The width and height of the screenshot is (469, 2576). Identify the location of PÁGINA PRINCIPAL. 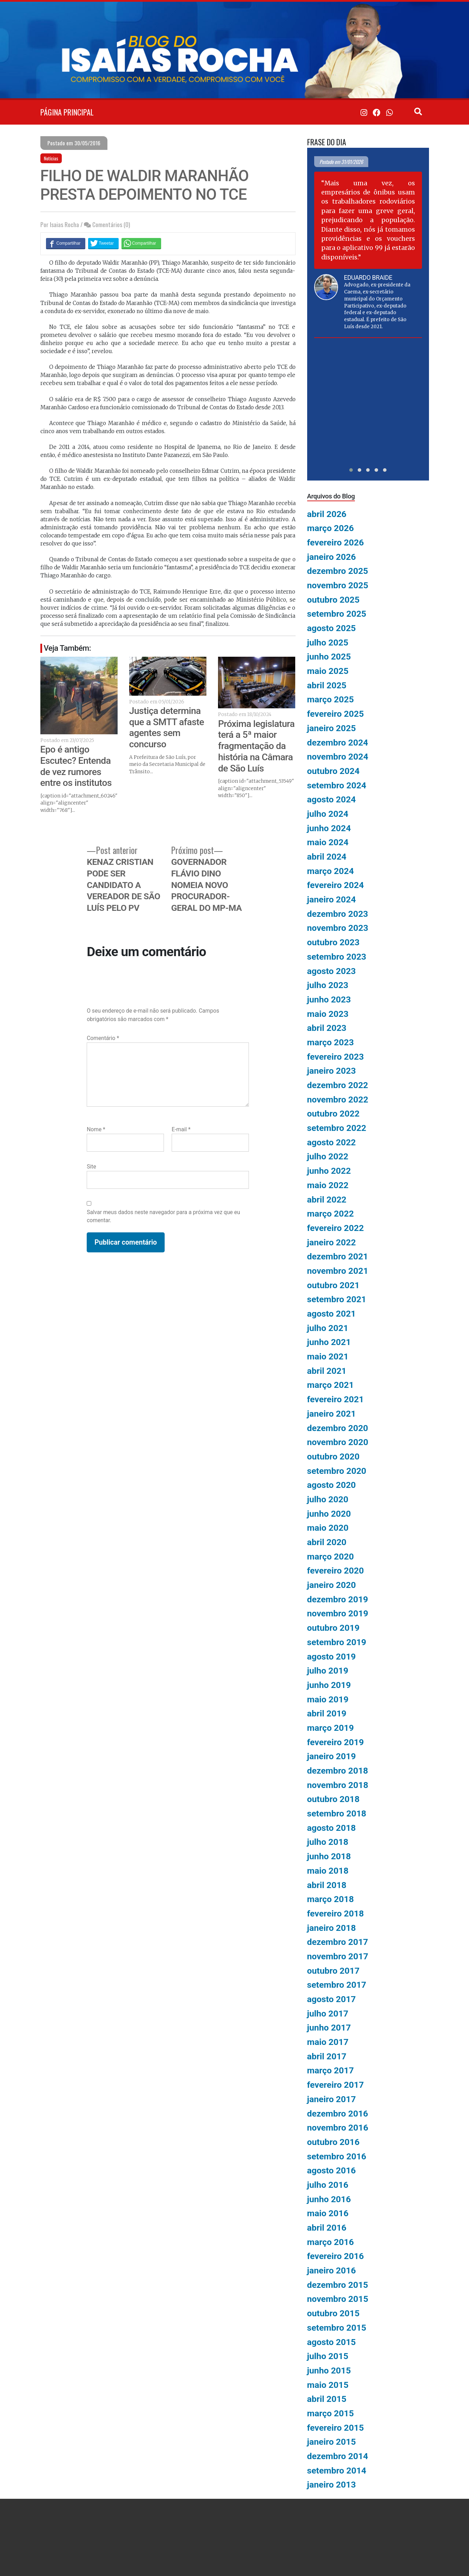
(67, 112).